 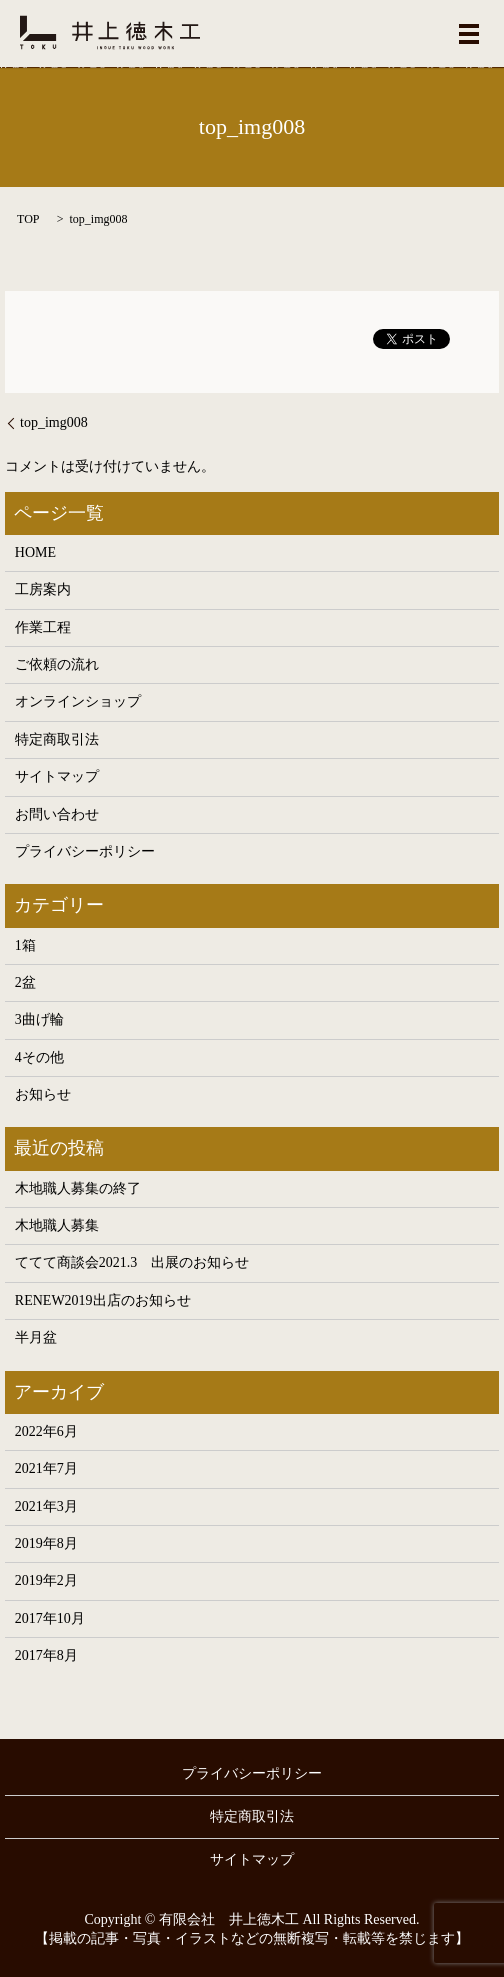 I want to click on プライバシーポリシー, so click(x=85, y=851).